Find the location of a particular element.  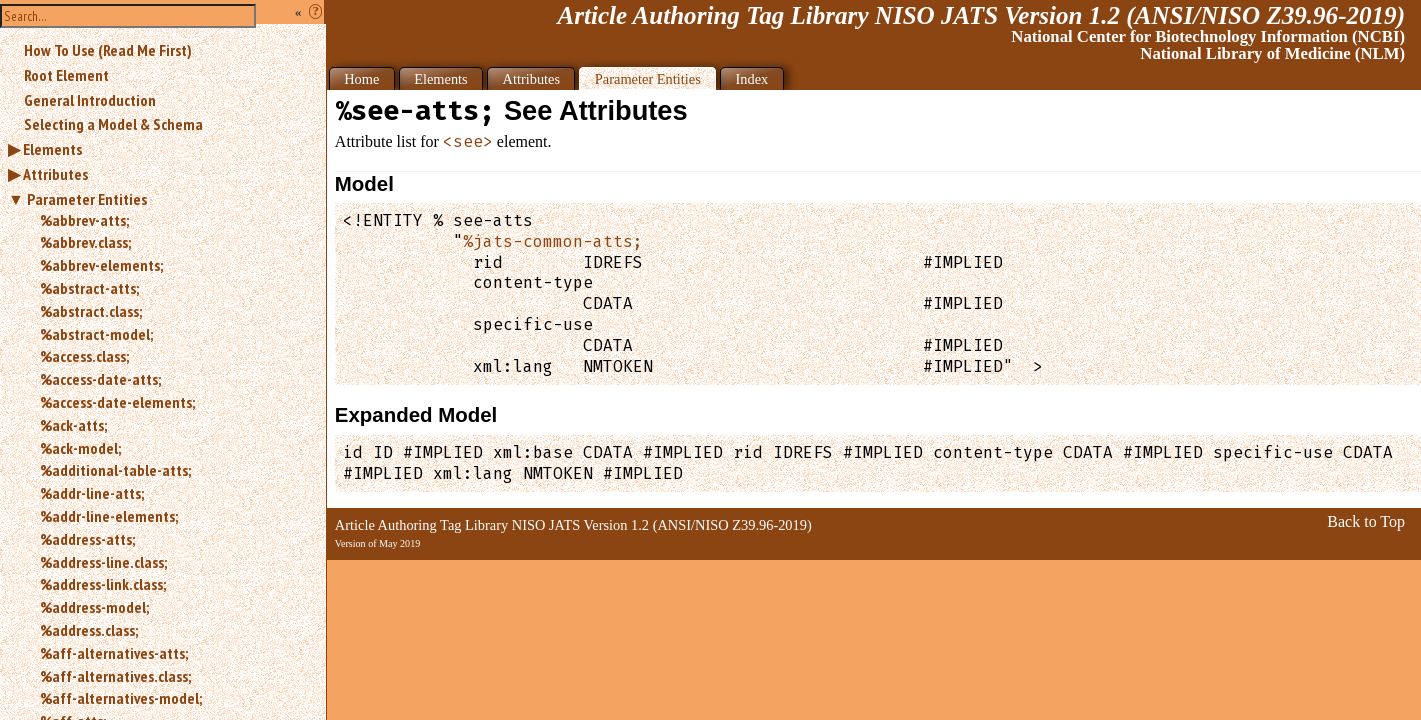

%address-model; is located at coordinates (94, 607).